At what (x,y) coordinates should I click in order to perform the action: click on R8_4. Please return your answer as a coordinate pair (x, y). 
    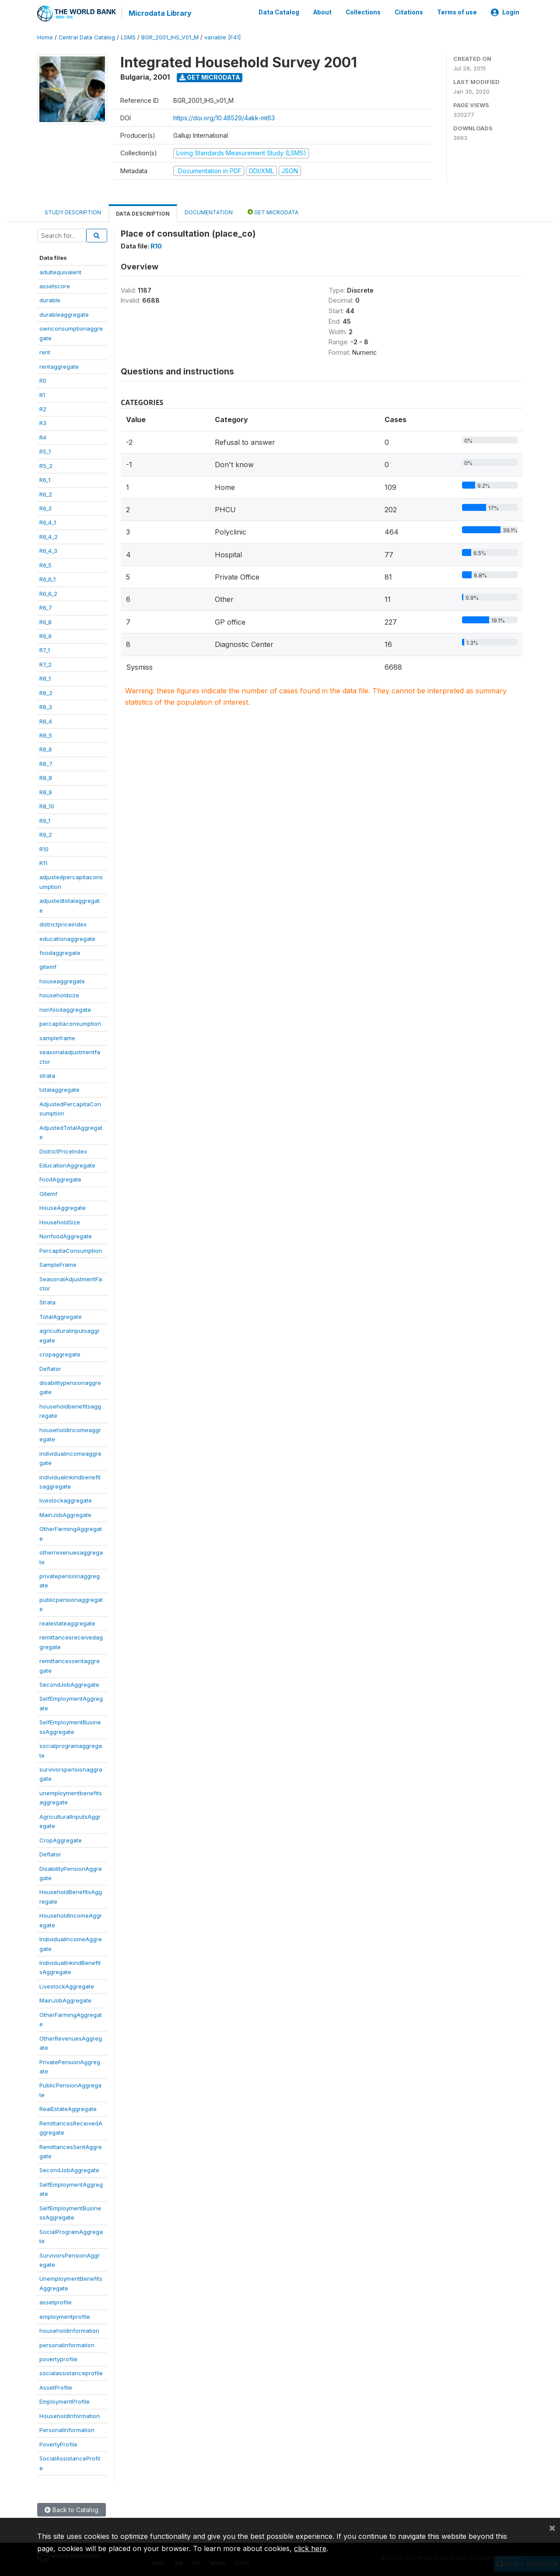
    Looking at the image, I should click on (45, 720).